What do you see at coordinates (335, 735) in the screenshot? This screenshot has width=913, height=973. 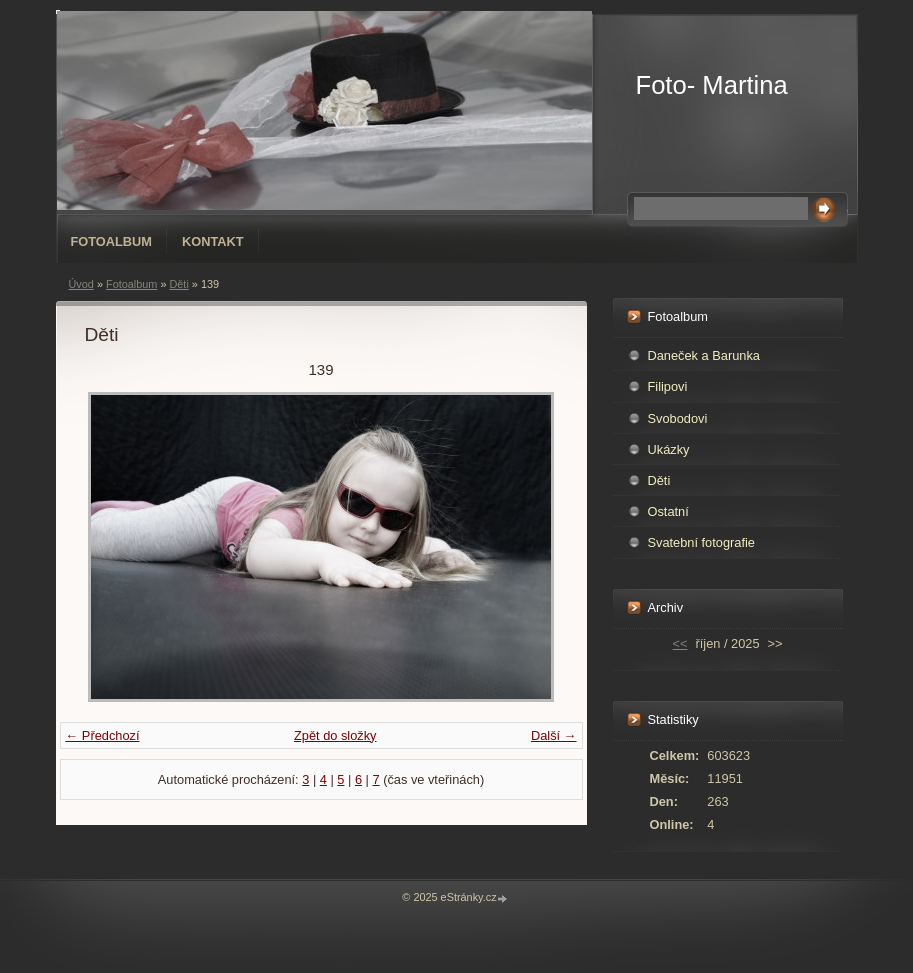 I see `Zpět do složky` at bounding box center [335, 735].